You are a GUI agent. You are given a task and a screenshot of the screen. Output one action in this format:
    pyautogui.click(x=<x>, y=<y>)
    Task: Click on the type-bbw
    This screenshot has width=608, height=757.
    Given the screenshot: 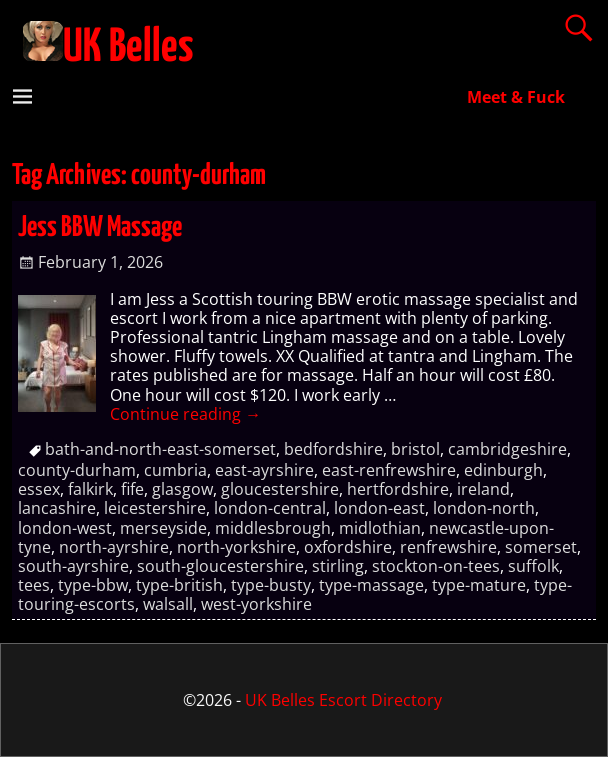 What is the action you would take?
    pyautogui.click(x=93, y=585)
    